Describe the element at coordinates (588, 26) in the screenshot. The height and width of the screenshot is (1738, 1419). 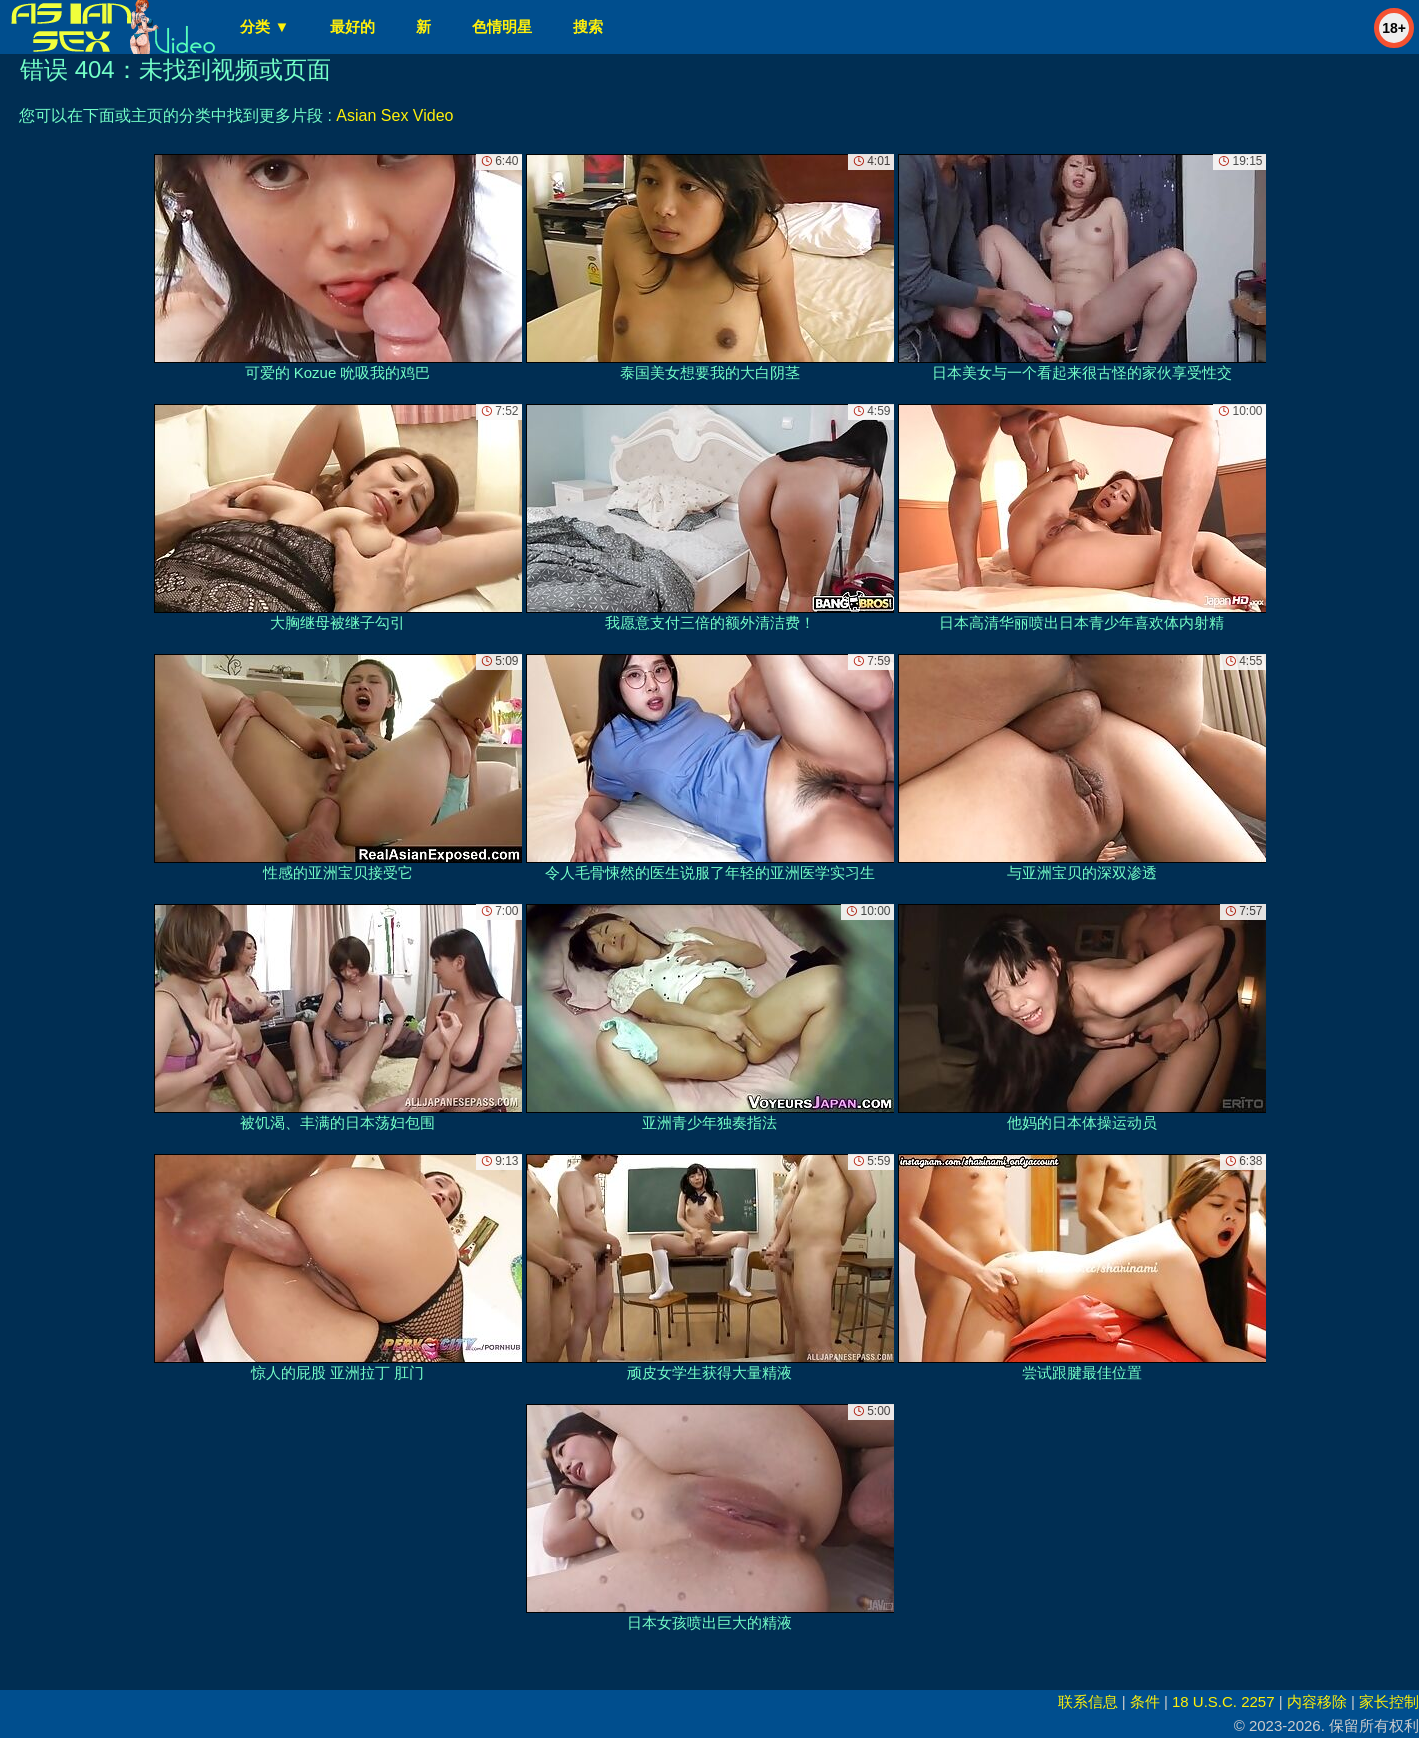
I see `搜索` at that location.